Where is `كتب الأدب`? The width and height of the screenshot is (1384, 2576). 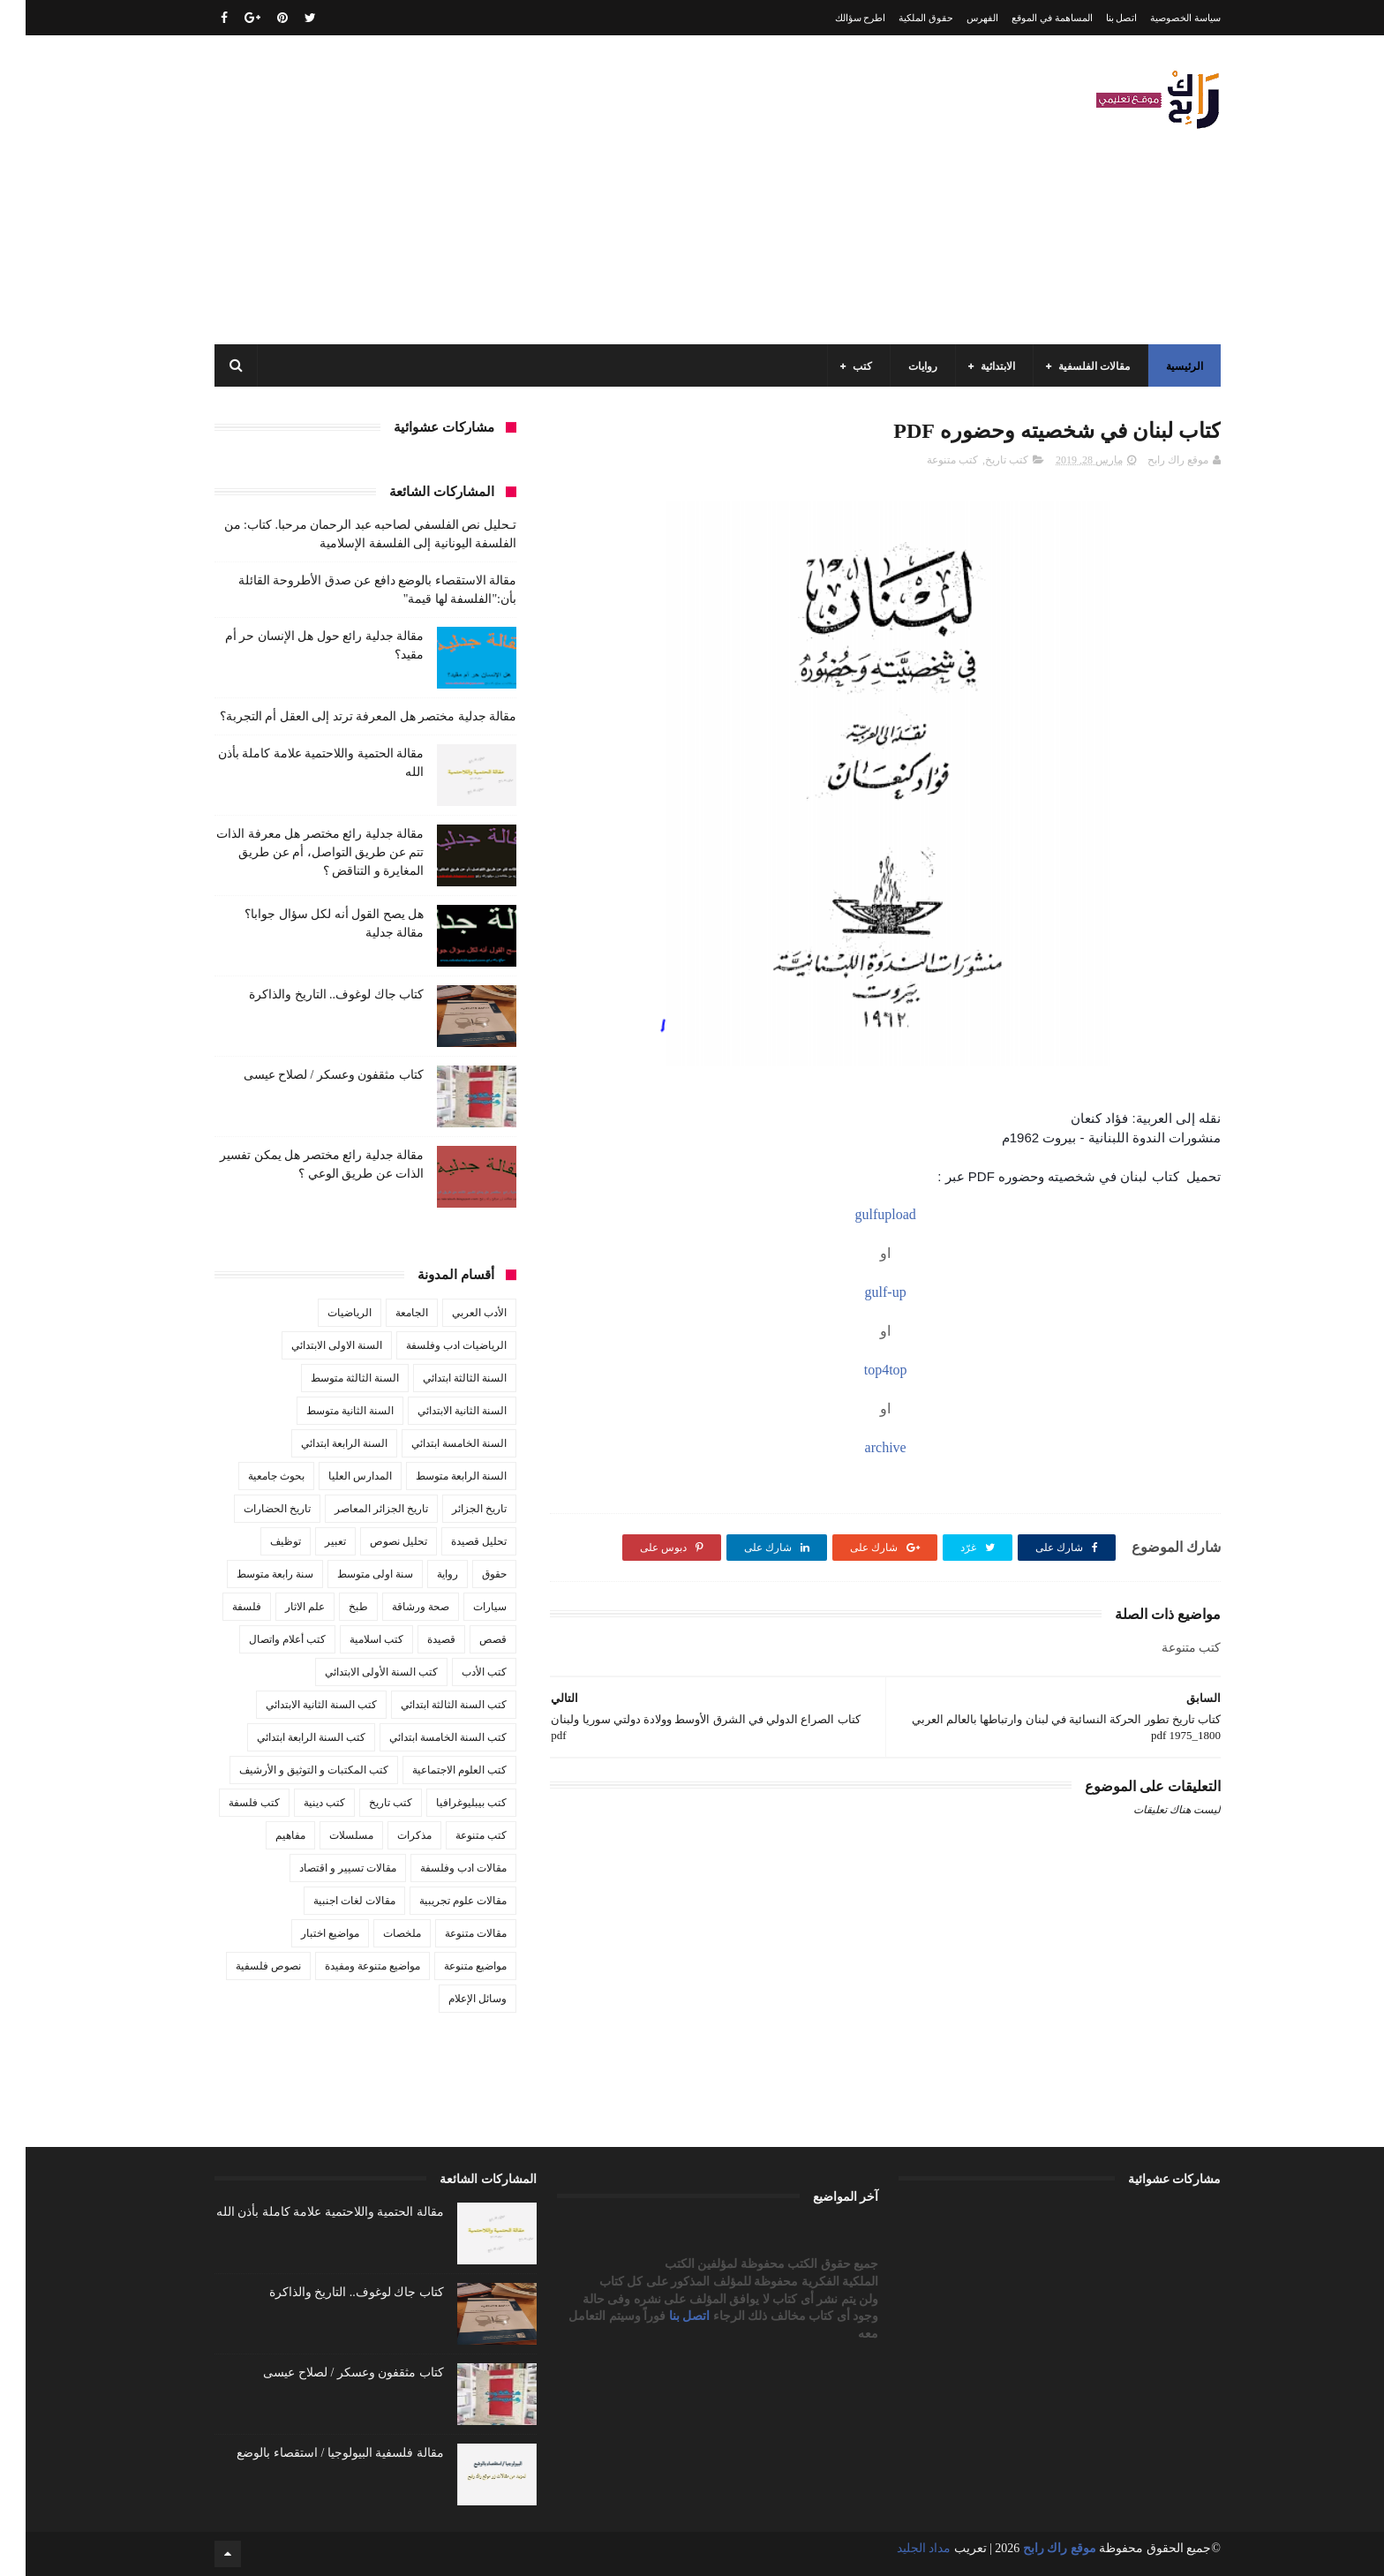 كتب الأدب is located at coordinates (458, 1672).